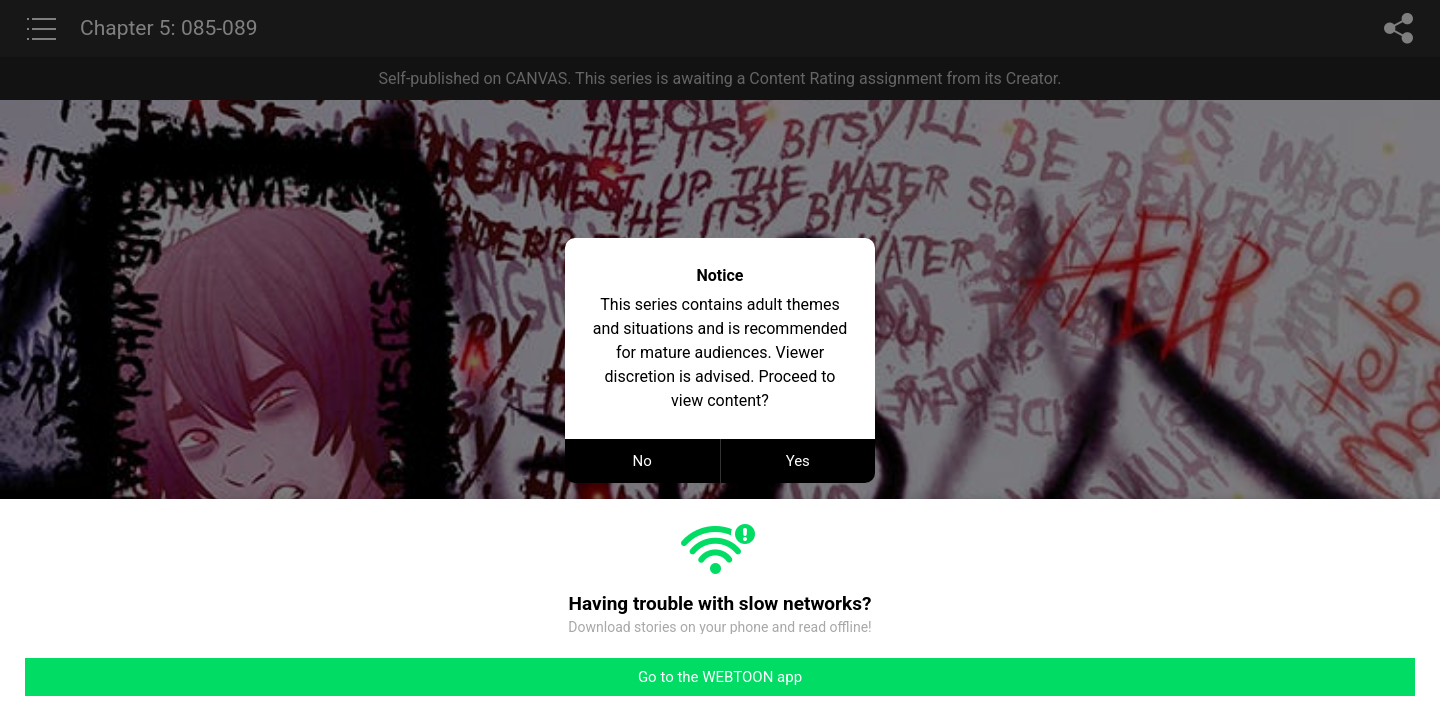  What do you see at coordinates (798, 461) in the screenshot?
I see `Yes` at bounding box center [798, 461].